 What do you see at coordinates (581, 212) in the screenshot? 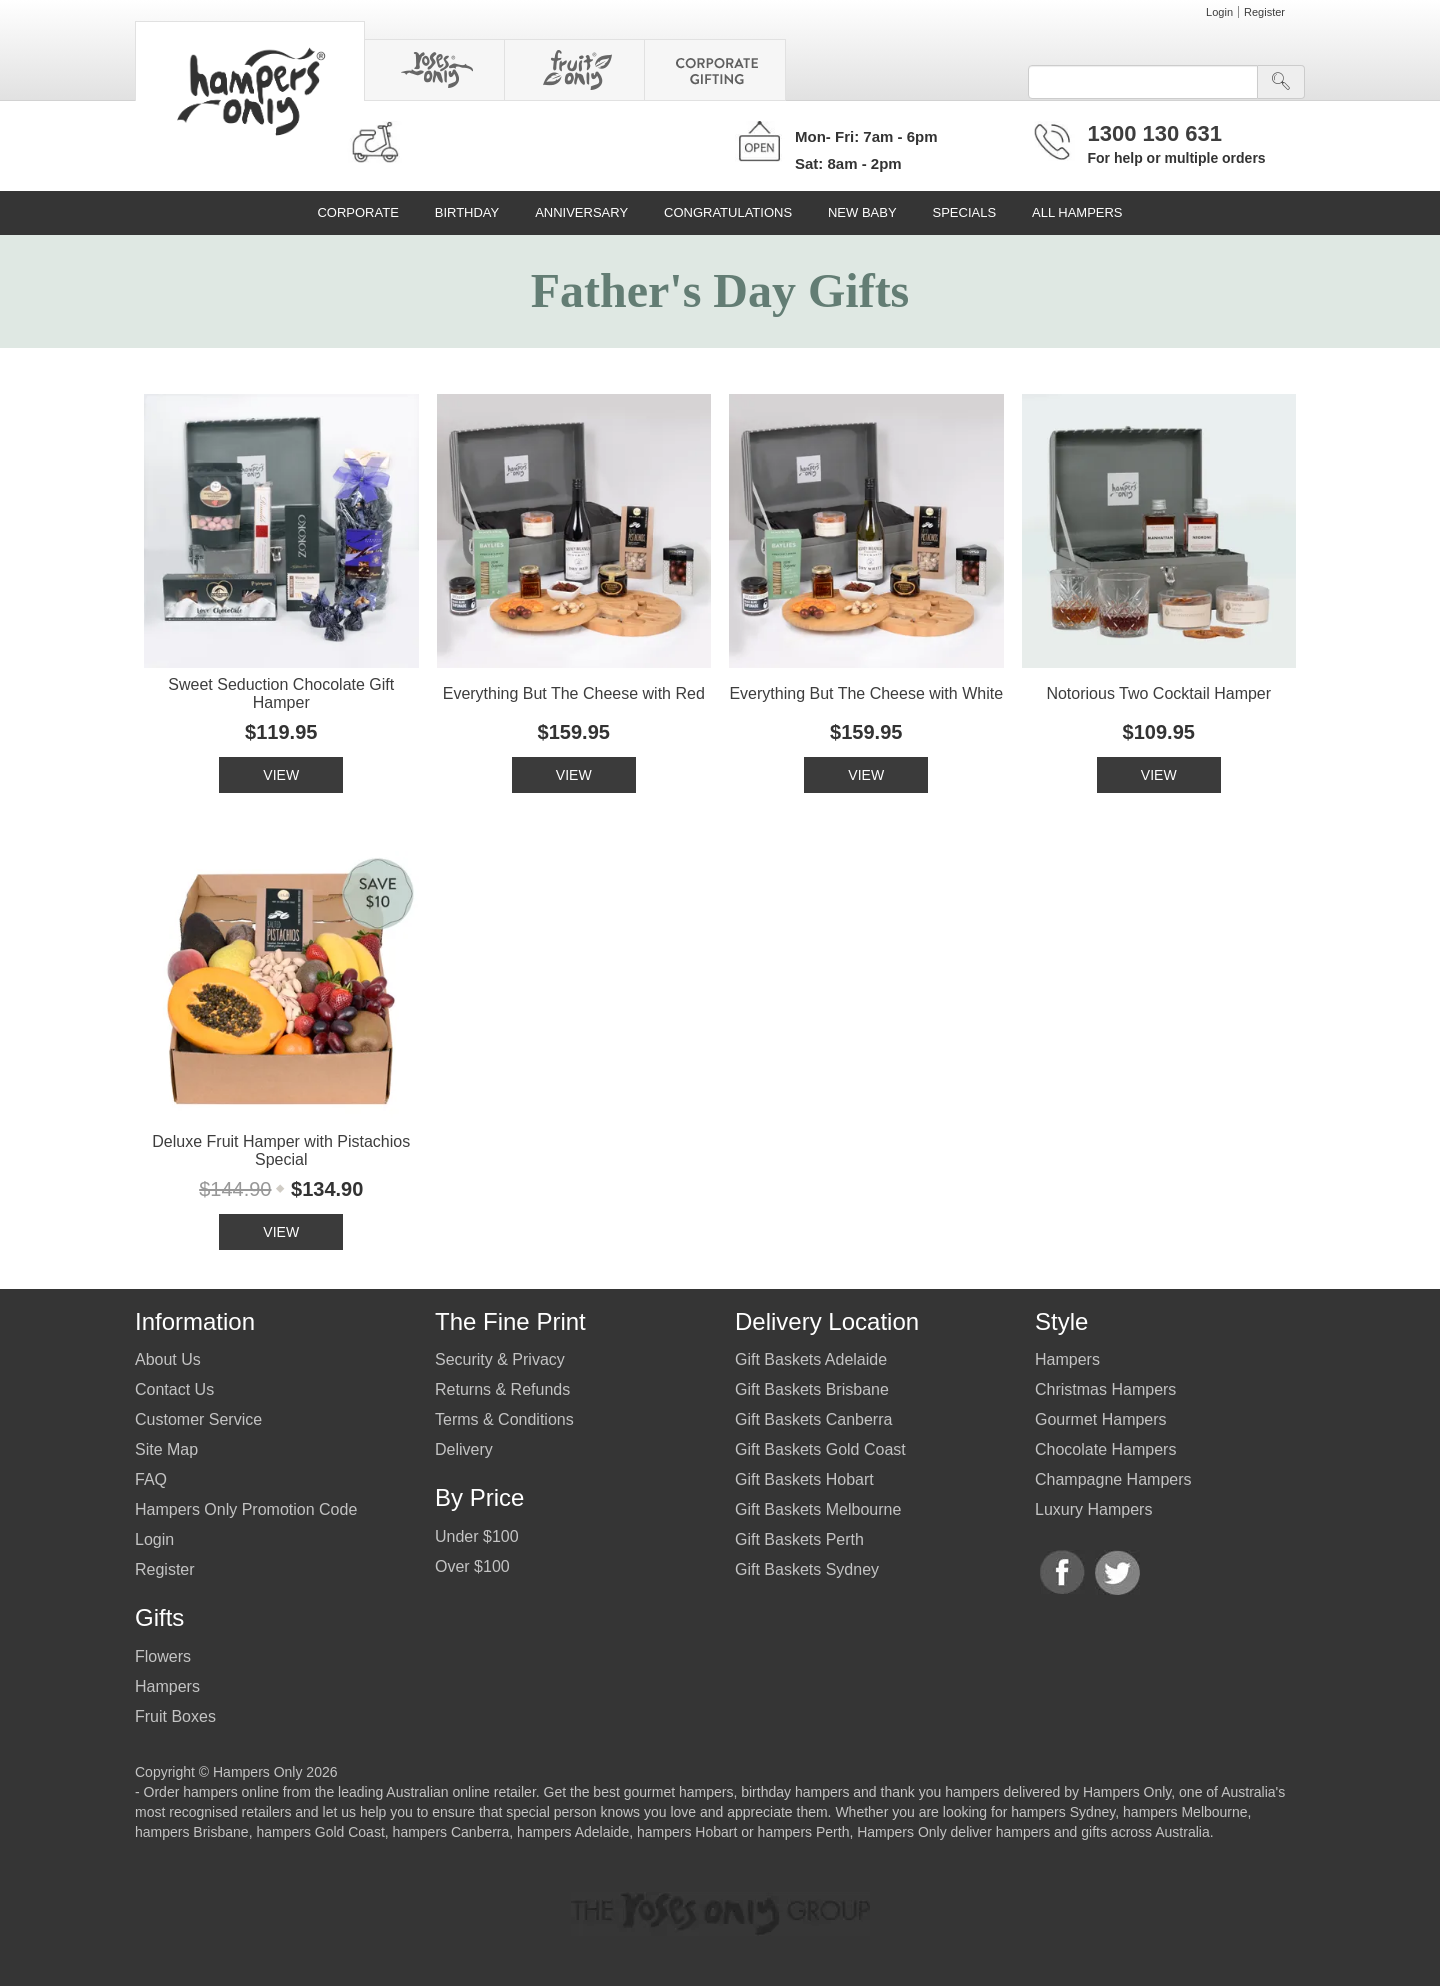
I see `Anniversary` at bounding box center [581, 212].